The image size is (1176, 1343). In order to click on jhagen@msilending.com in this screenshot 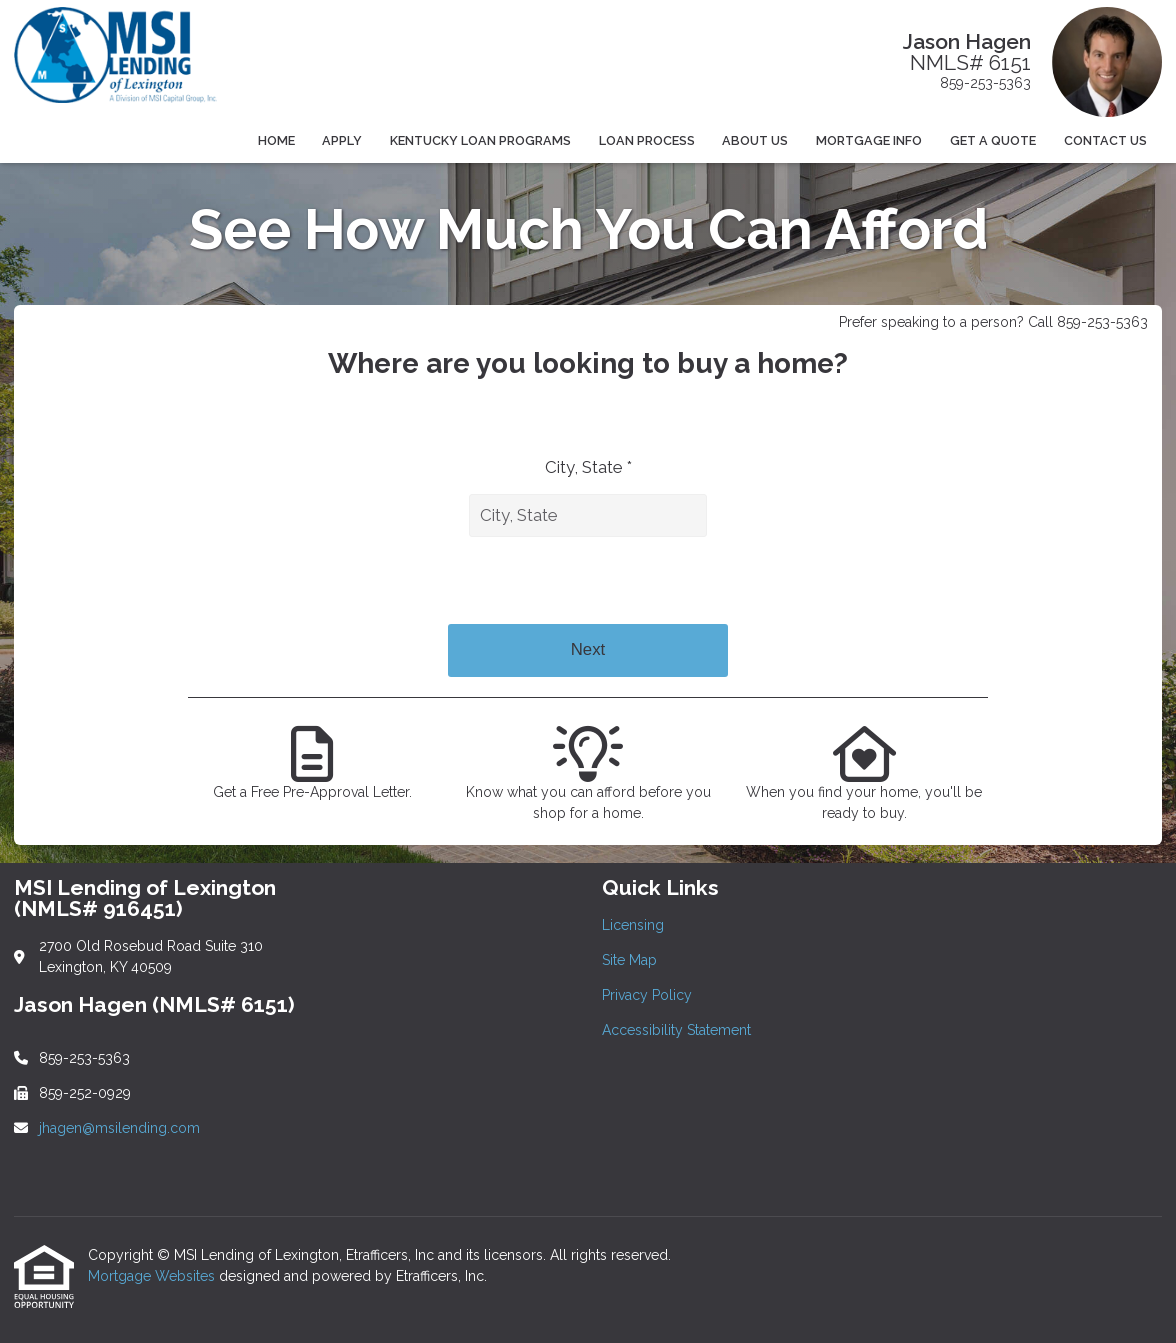, I will do `click(119, 1128)`.